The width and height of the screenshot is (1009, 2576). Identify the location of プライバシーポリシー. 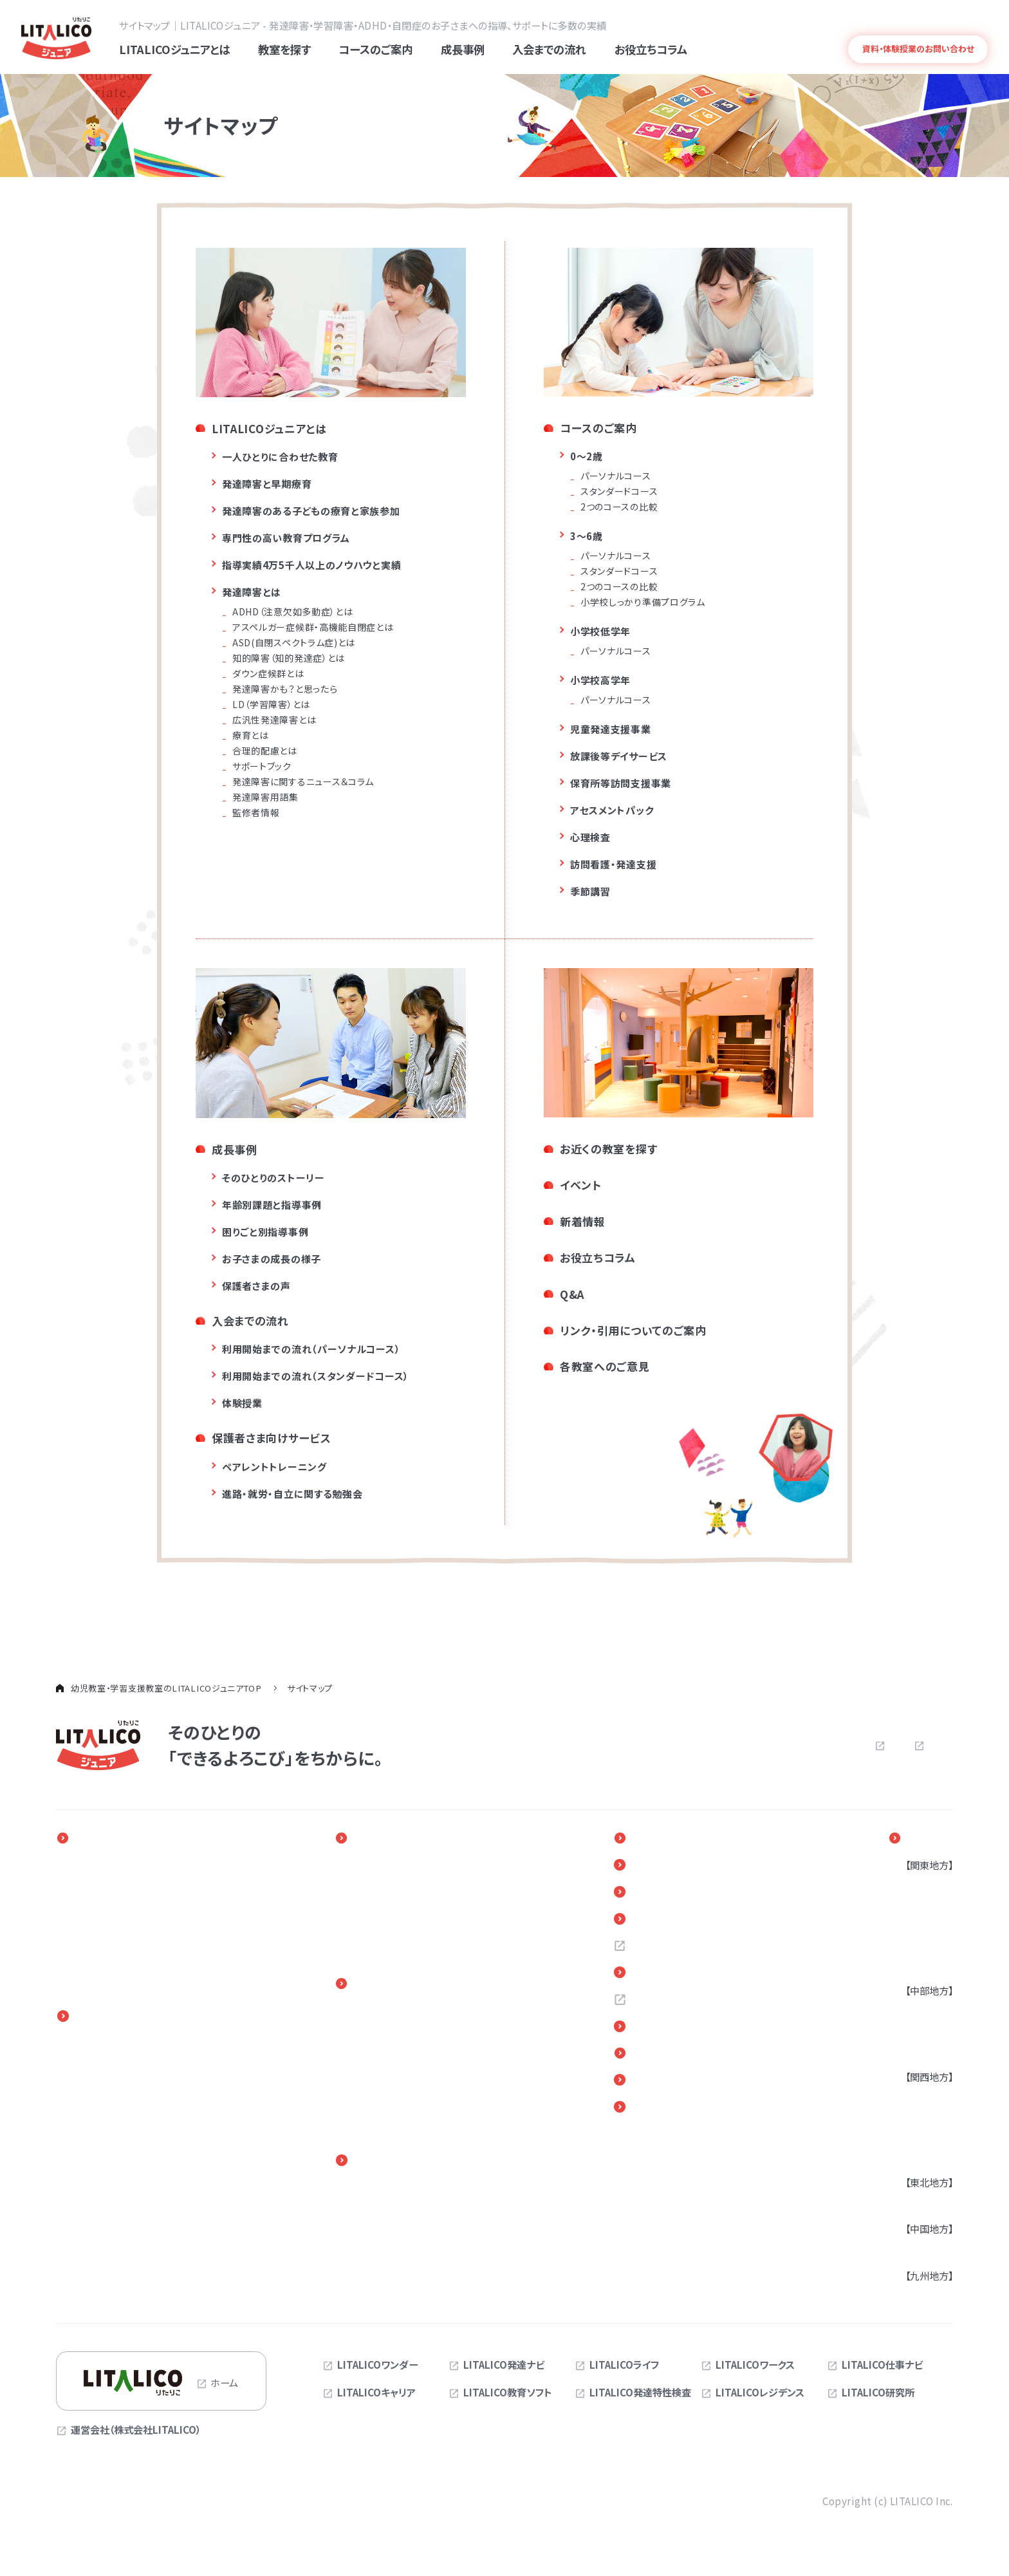
(830, 1747).